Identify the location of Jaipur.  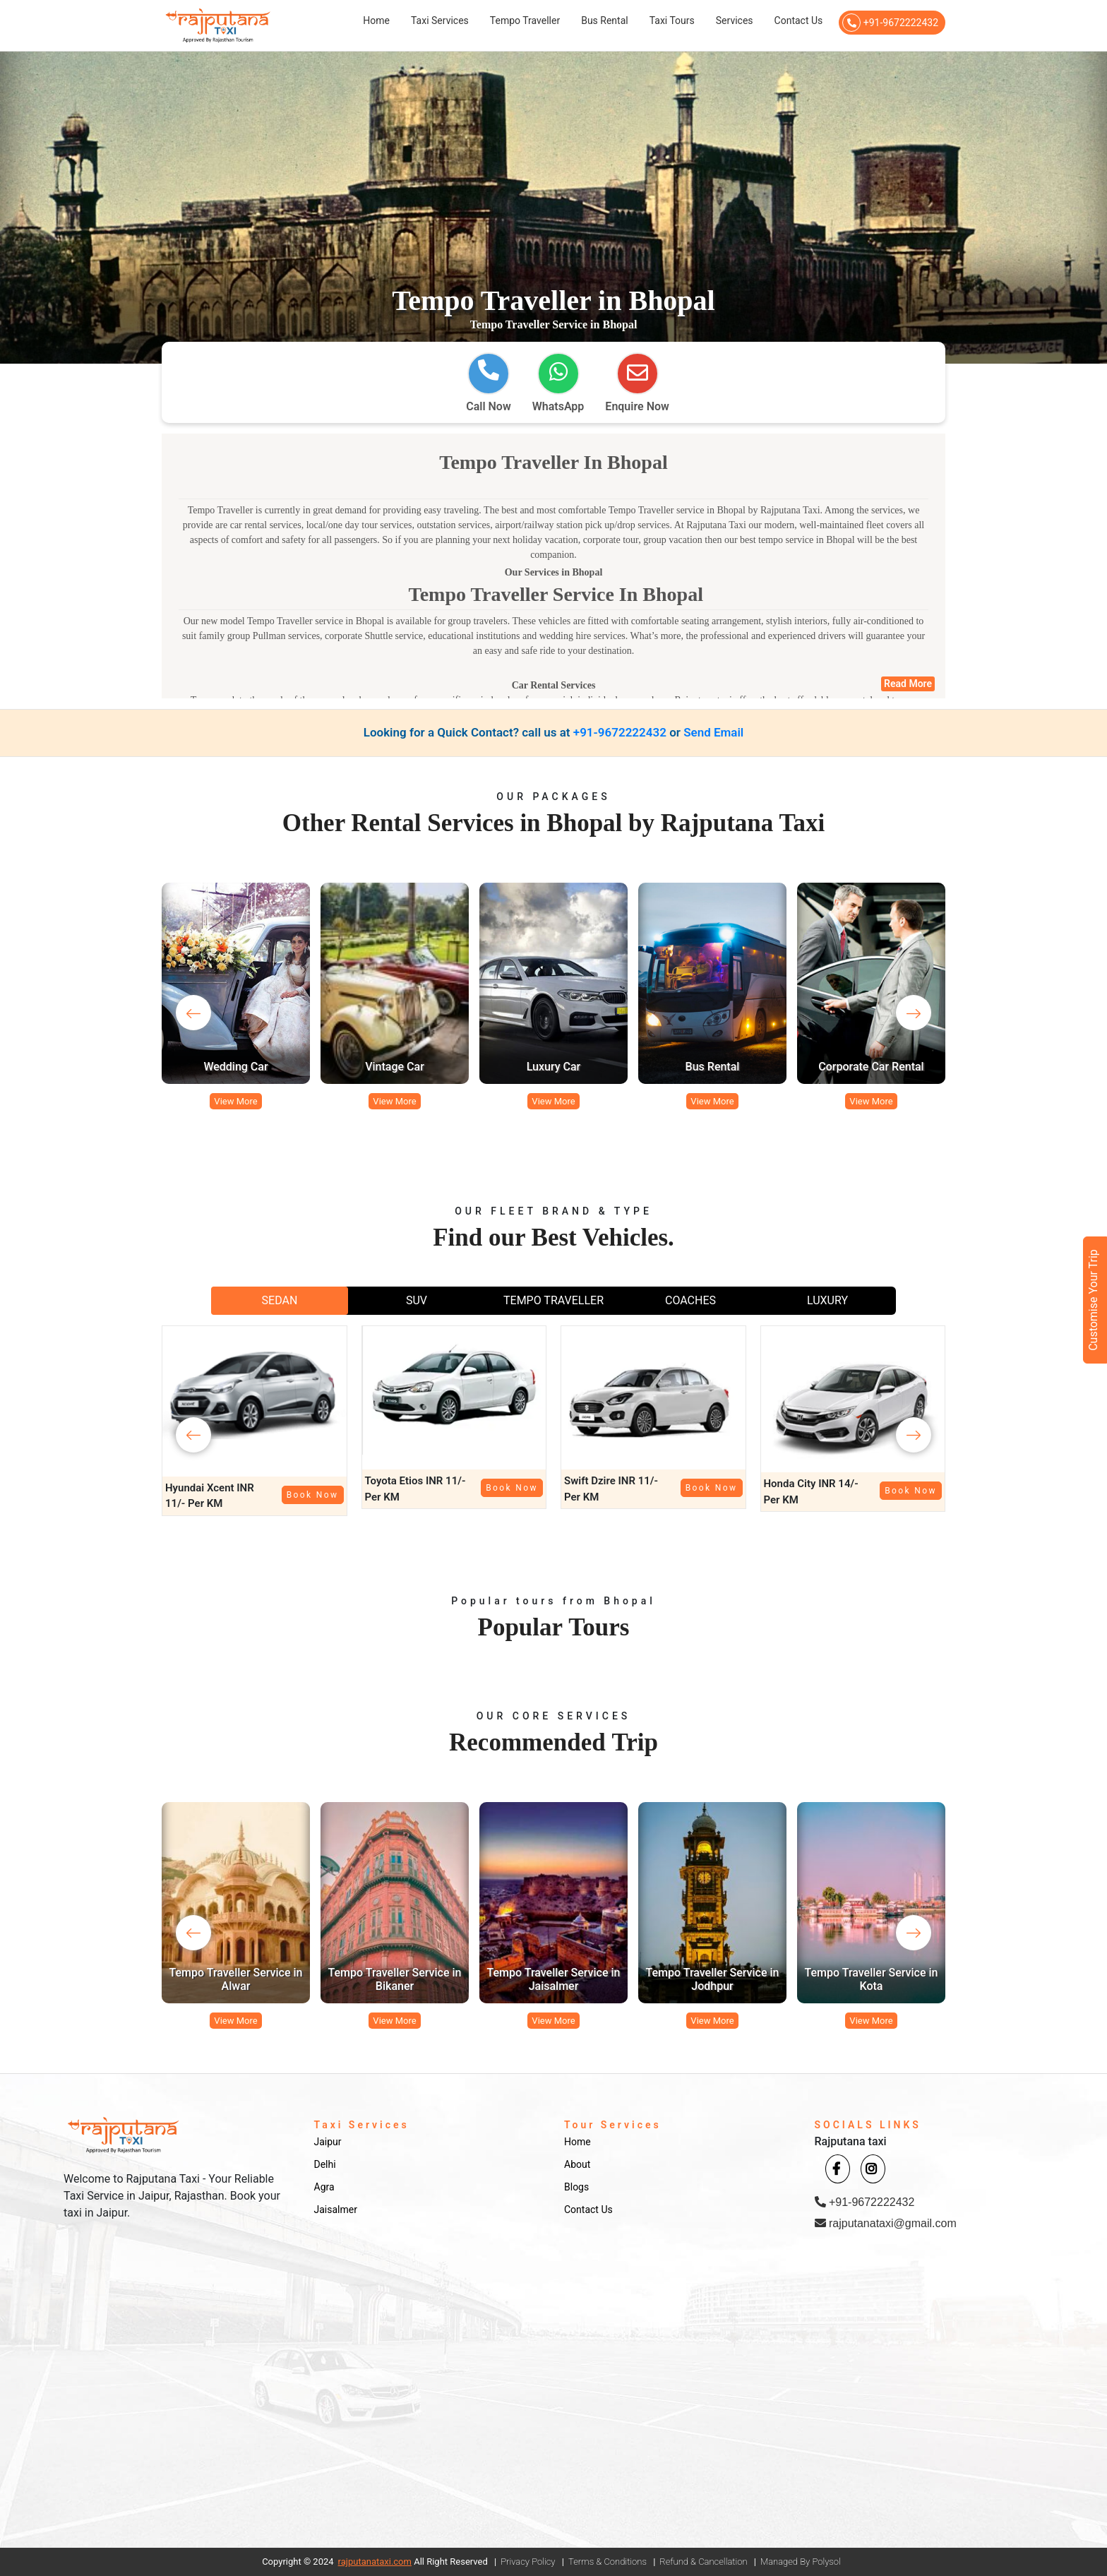
(328, 2141).